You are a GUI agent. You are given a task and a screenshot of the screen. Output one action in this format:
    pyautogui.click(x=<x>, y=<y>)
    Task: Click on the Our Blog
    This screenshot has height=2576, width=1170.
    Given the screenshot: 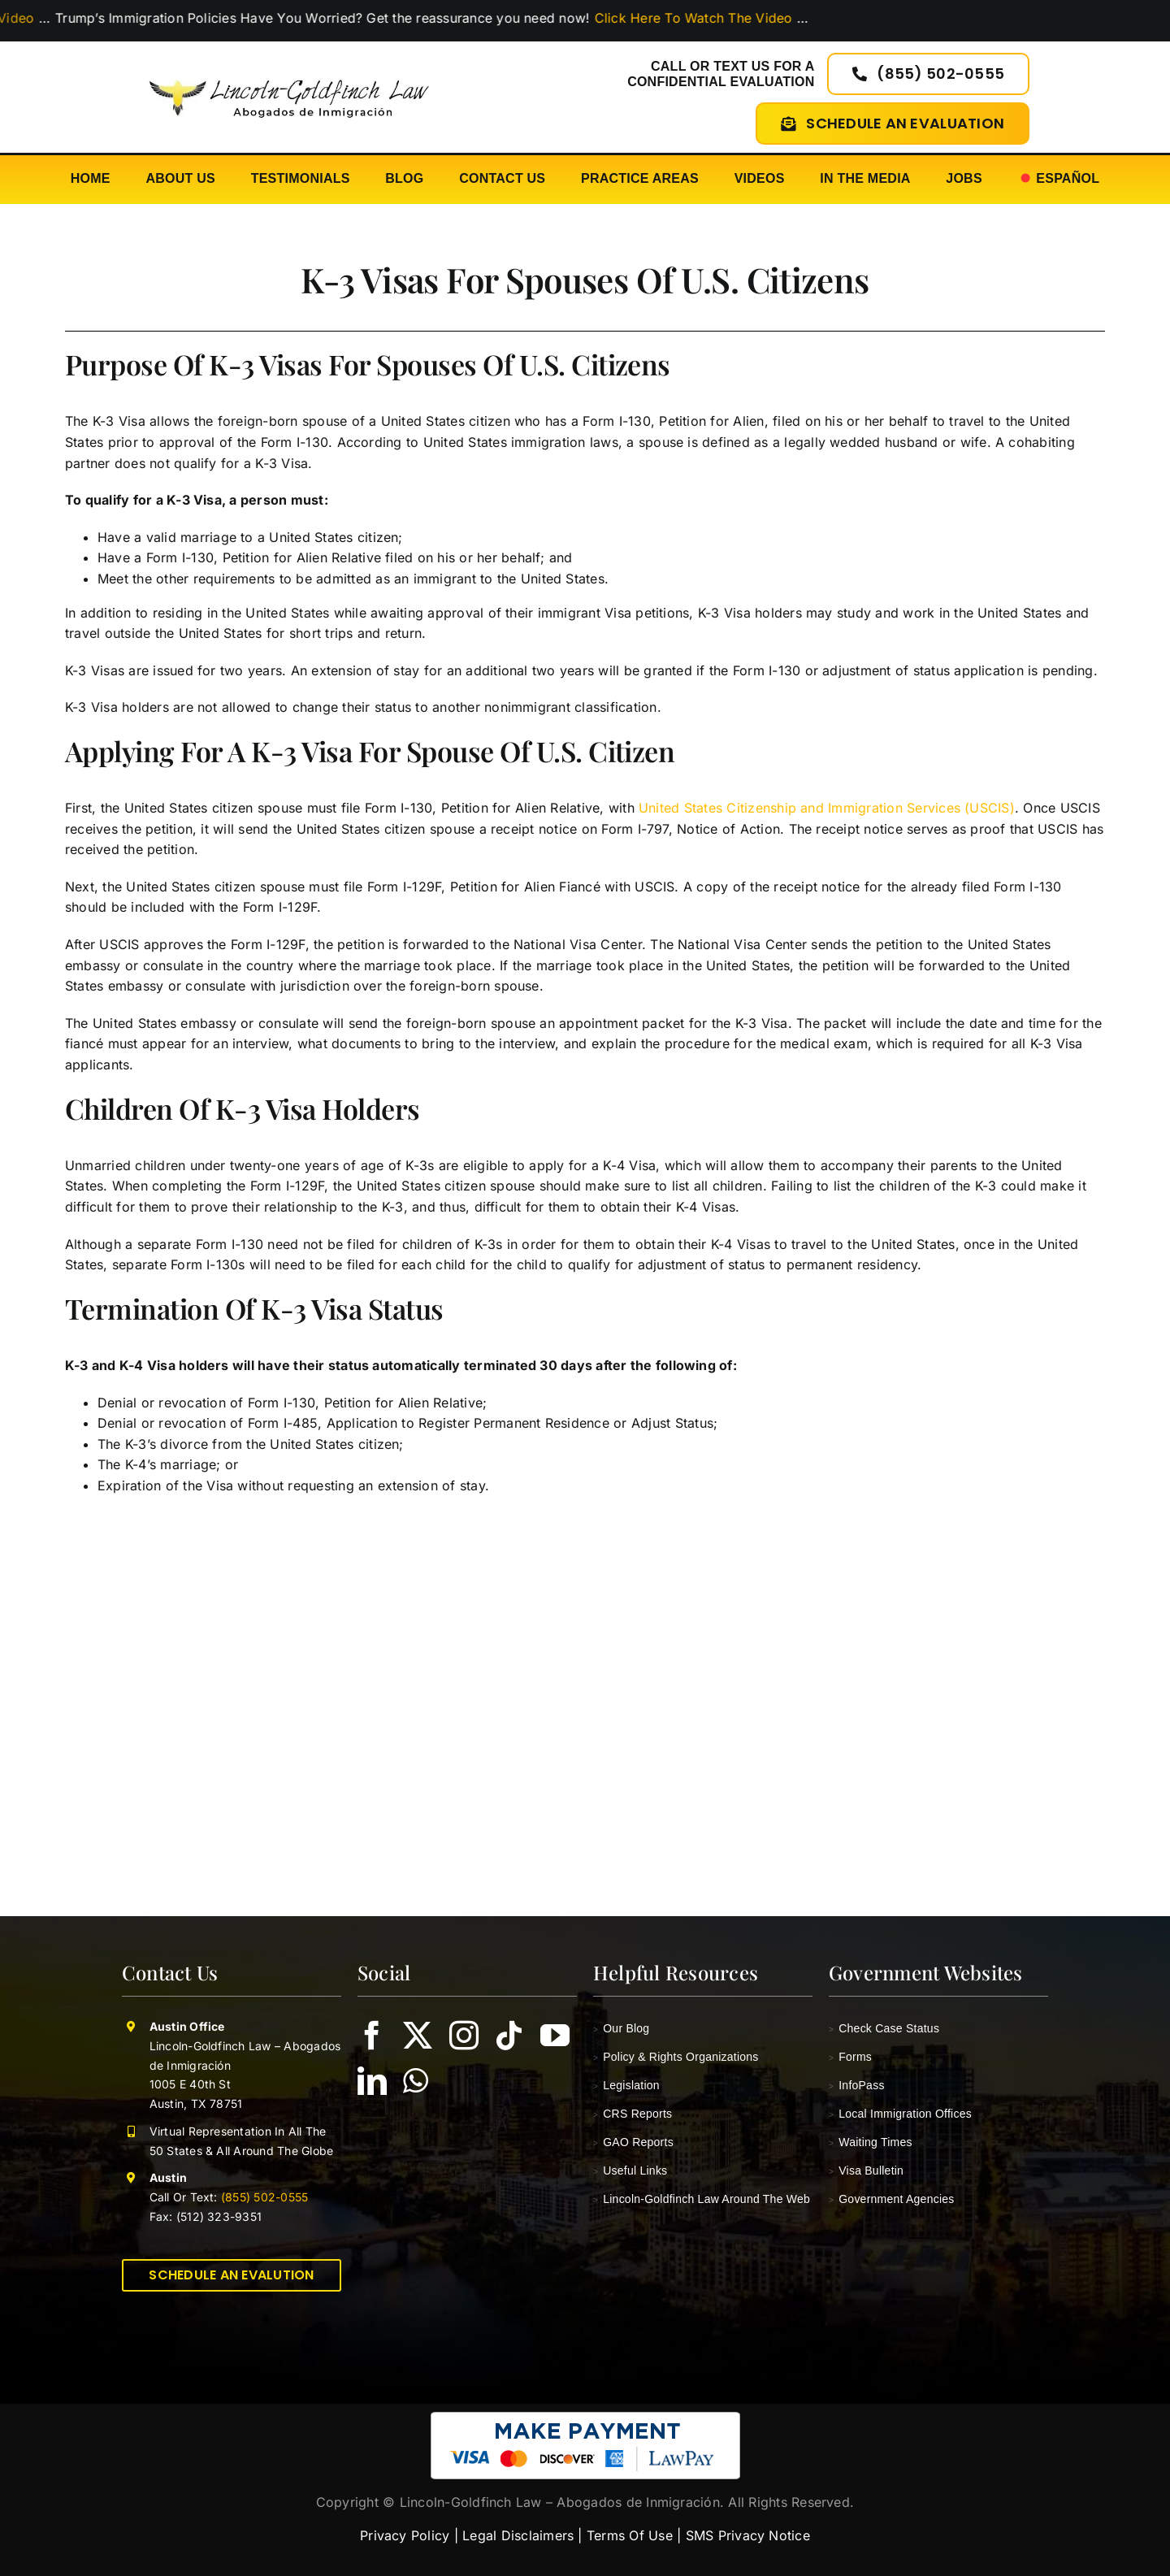 What is the action you would take?
    pyautogui.click(x=621, y=2028)
    